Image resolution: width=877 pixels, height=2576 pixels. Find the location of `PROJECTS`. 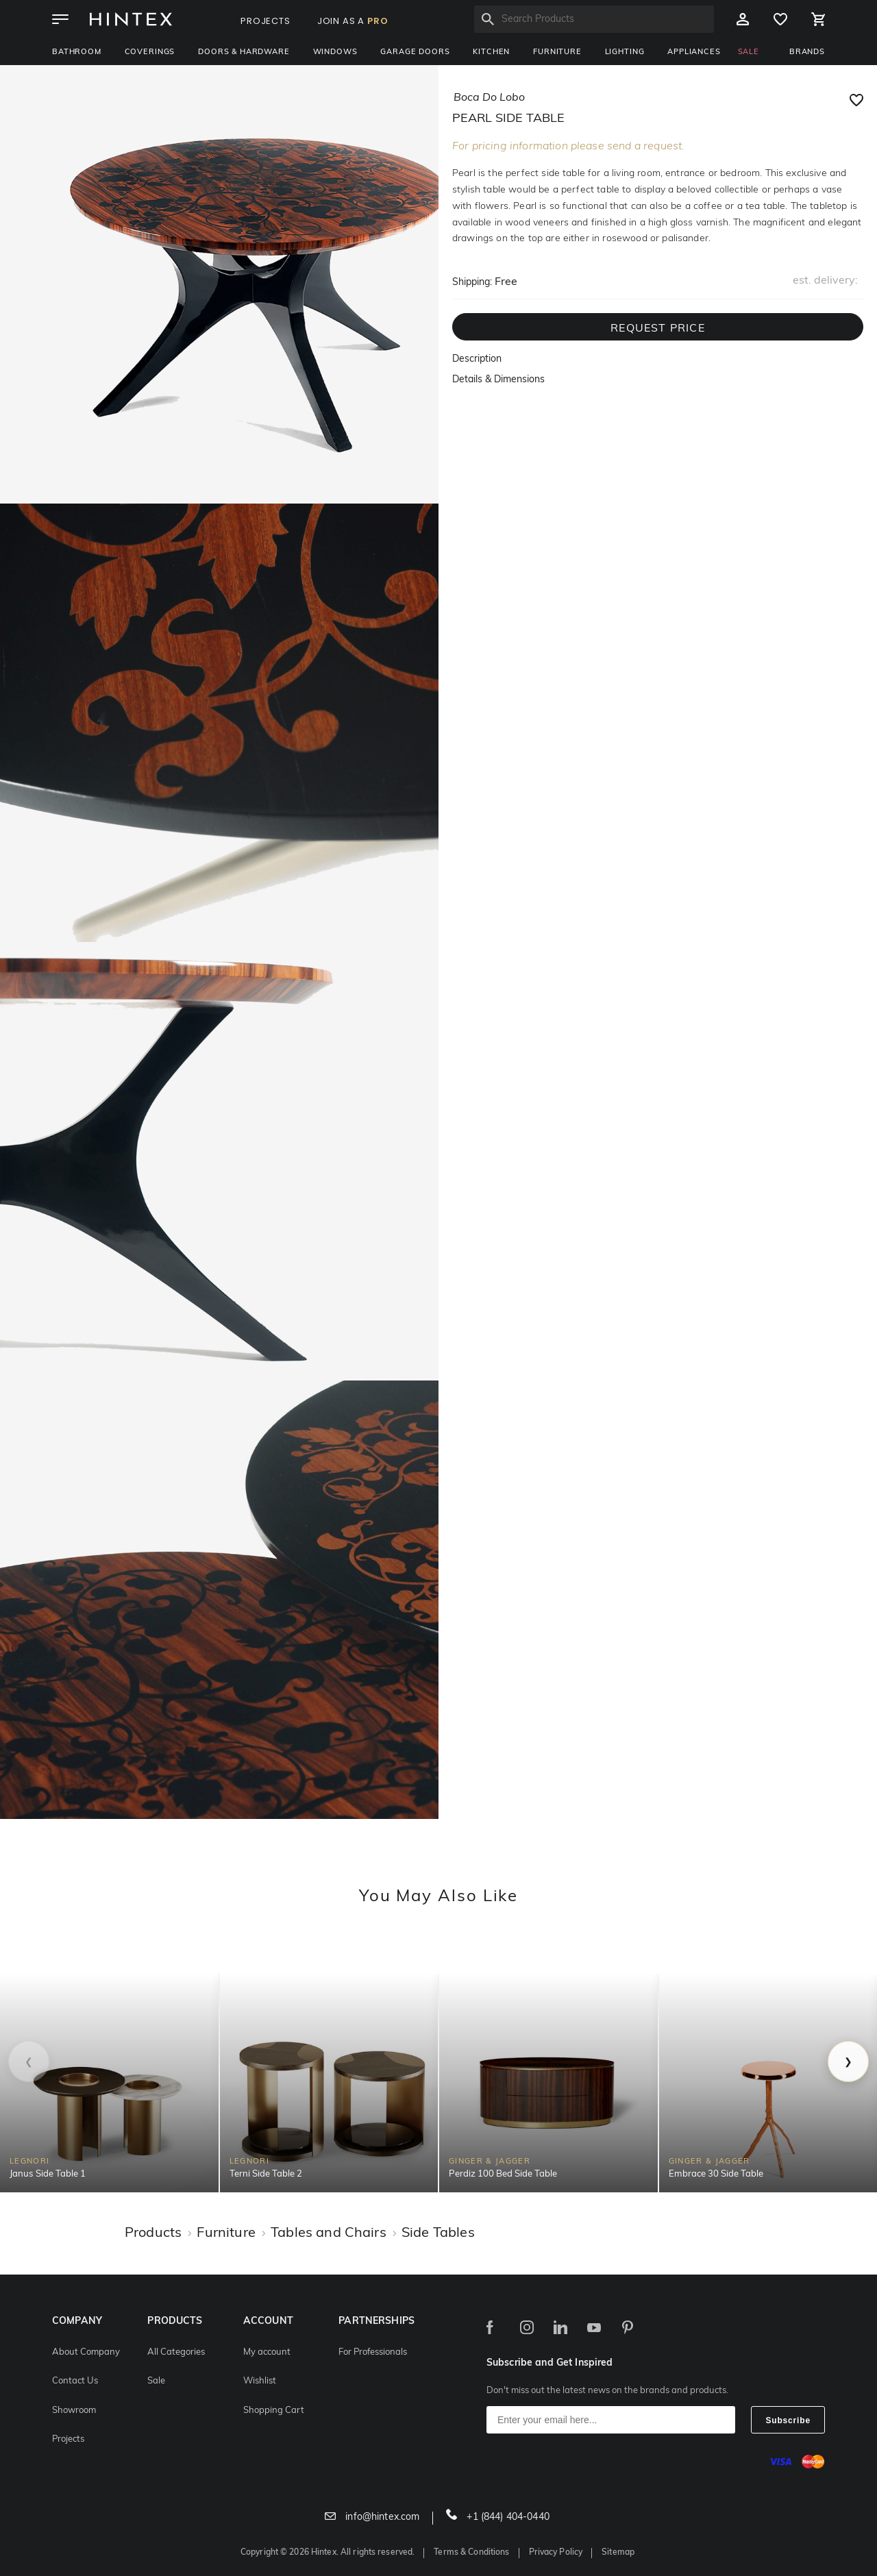

PROJECTS is located at coordinates (265, 20).